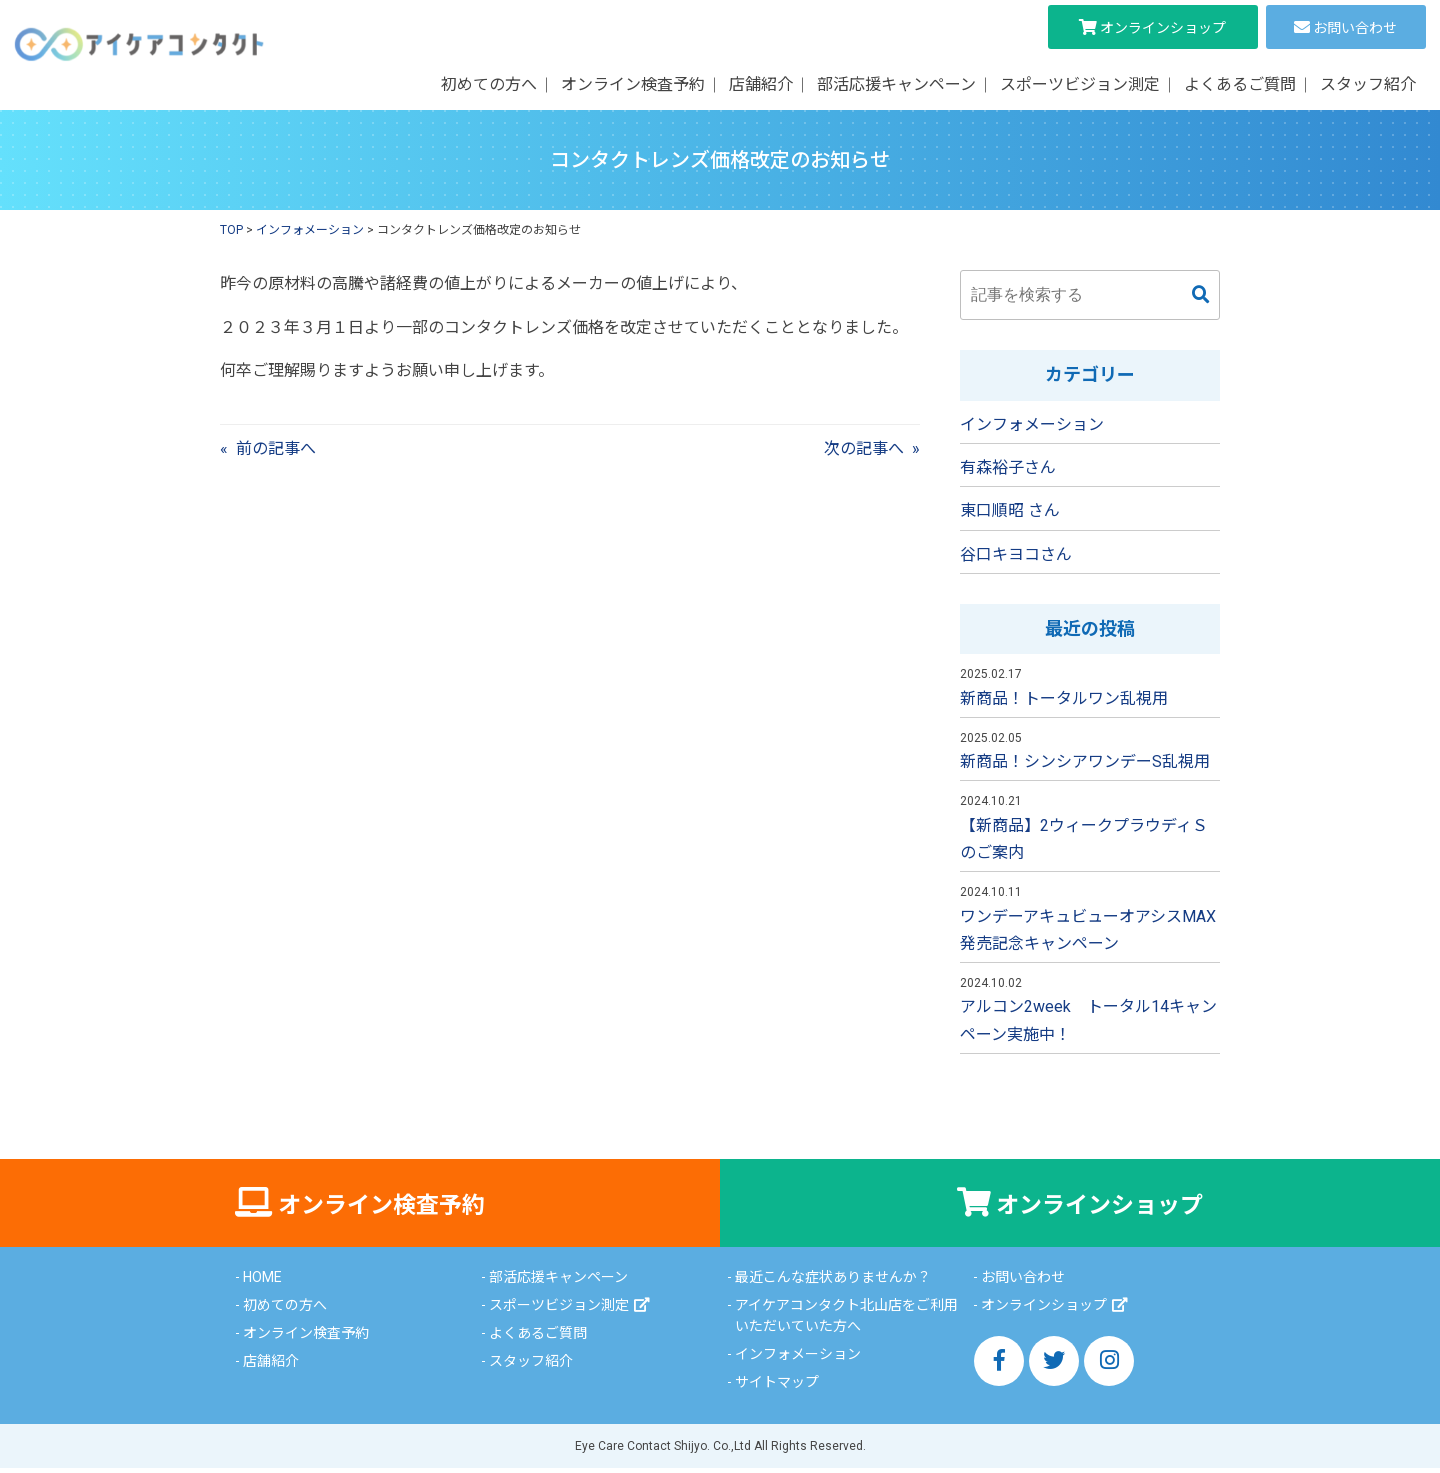  Describe the element at coordinates (1355, 28) in the screenshot. I see `お問い合わせ` at that location.